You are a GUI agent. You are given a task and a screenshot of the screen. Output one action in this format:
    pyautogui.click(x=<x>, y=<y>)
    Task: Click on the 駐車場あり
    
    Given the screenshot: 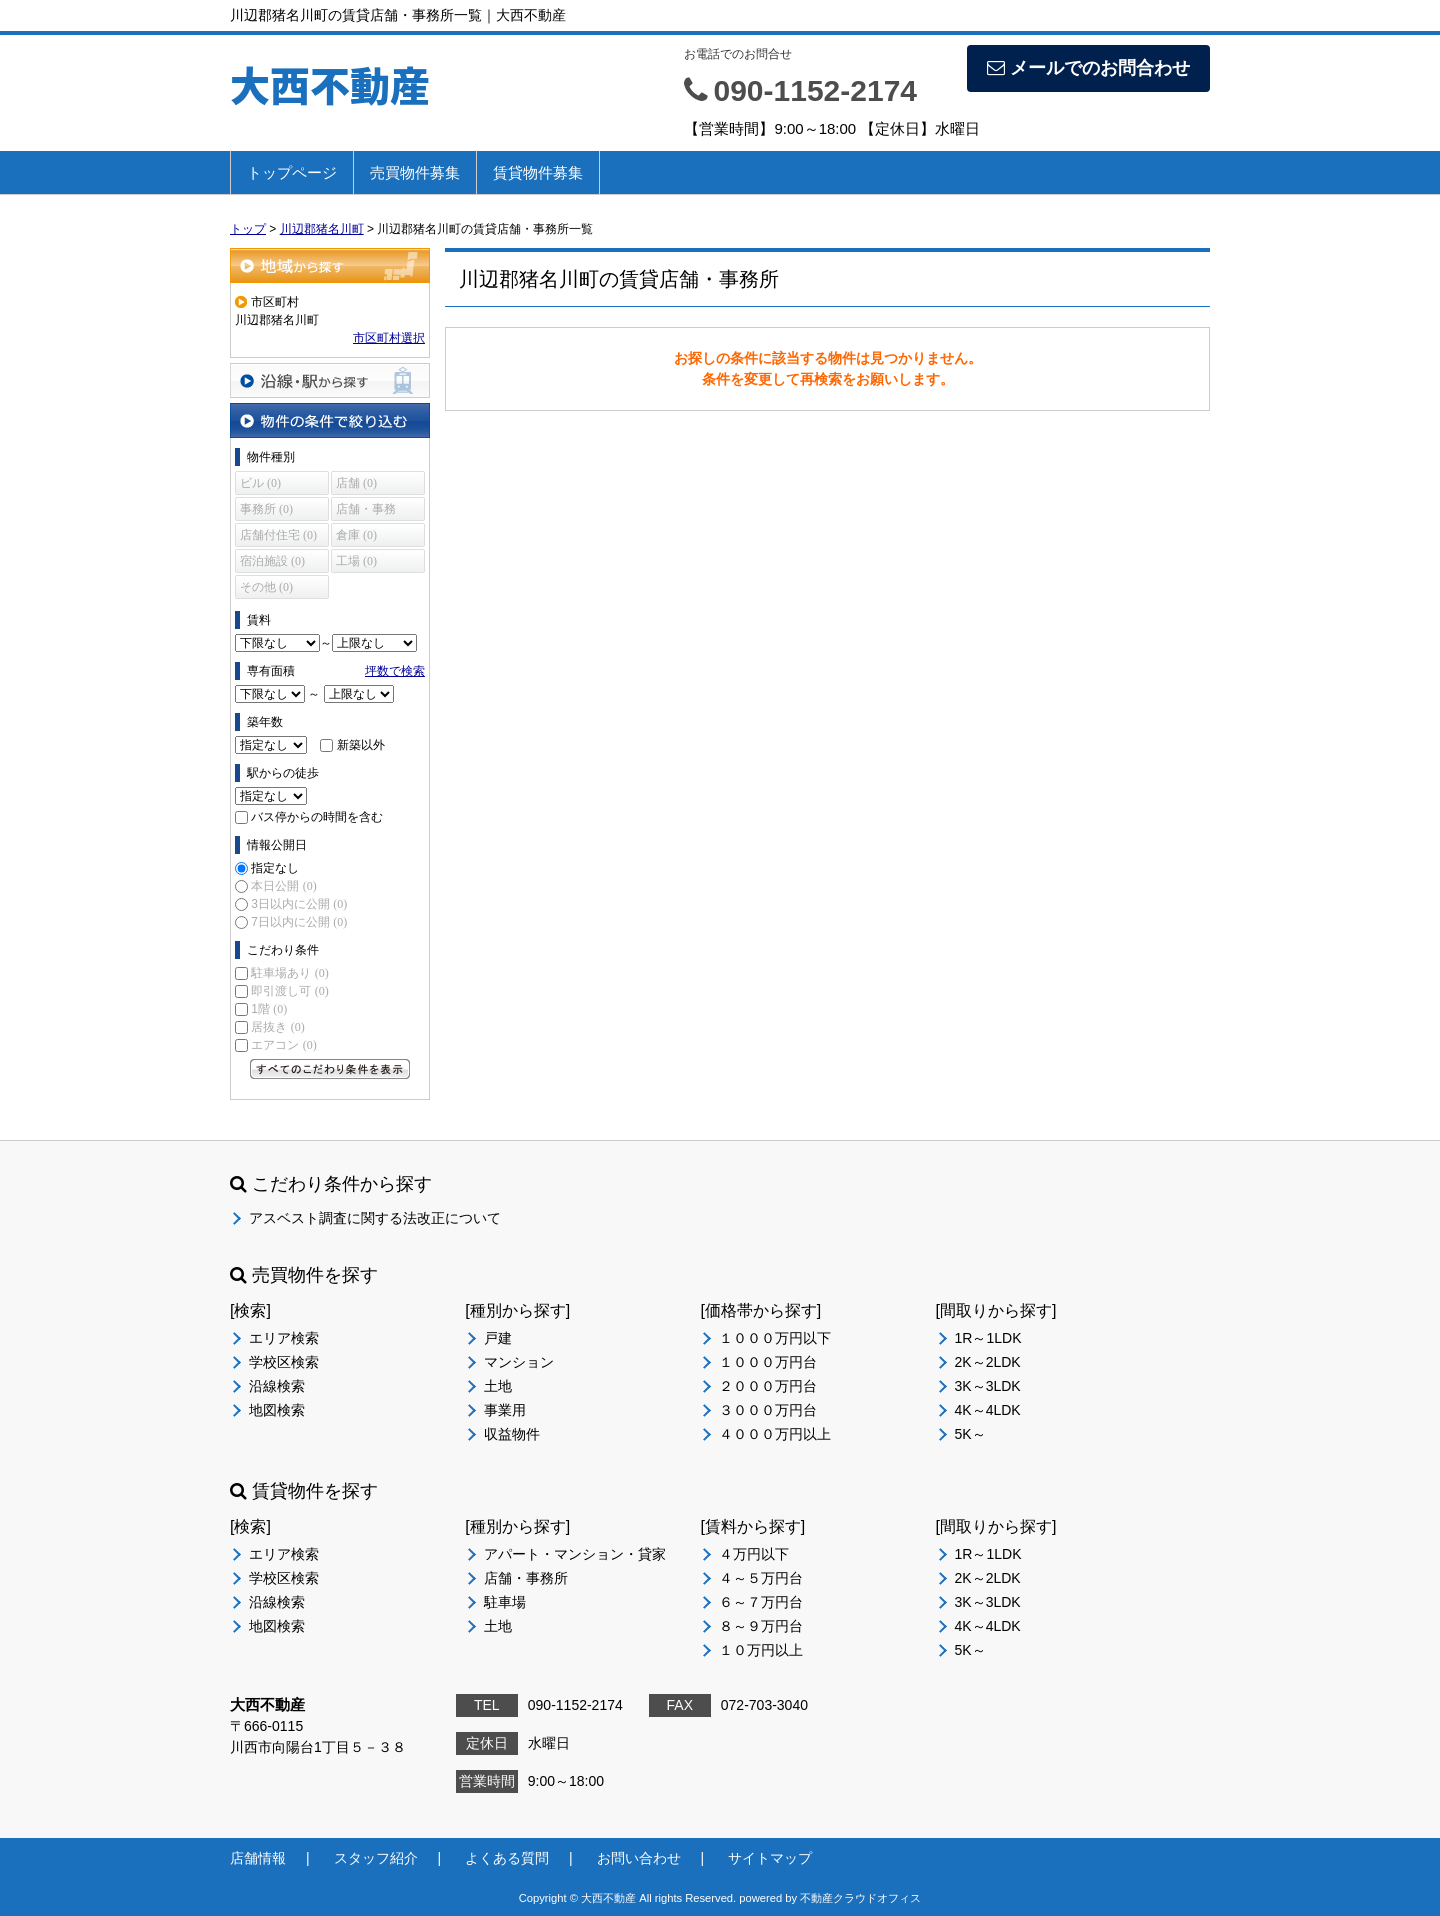 What is the action you would take?
    pyautogui.click(x=289, y=973)
    